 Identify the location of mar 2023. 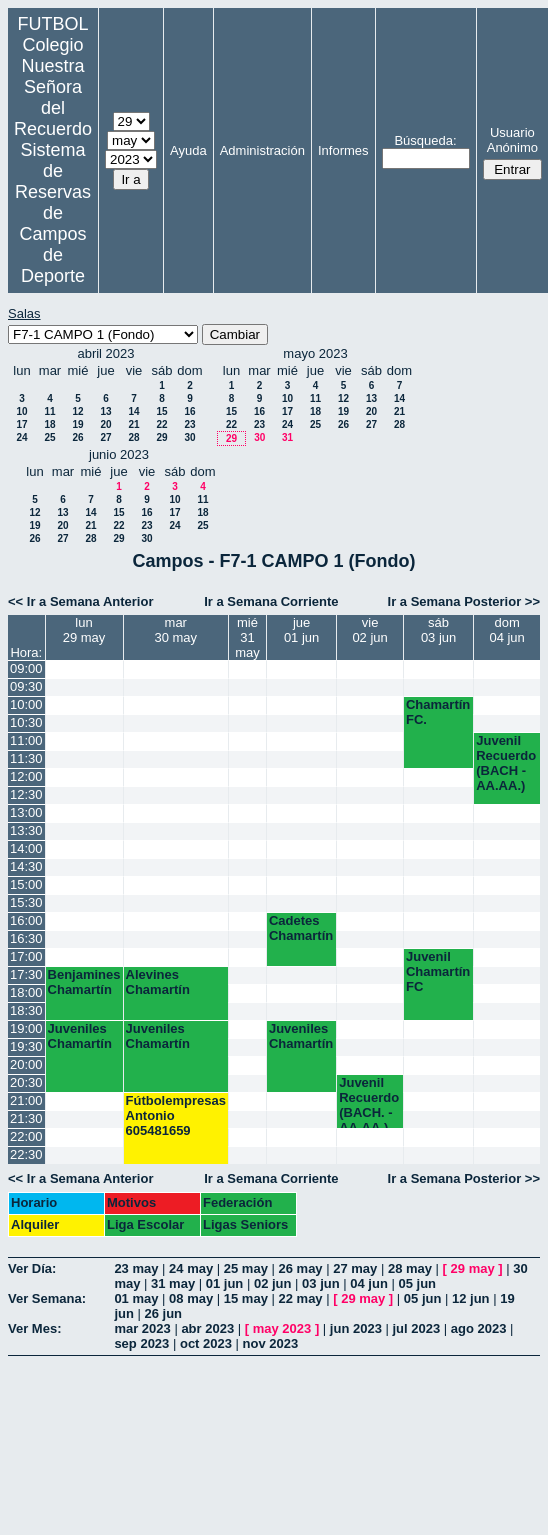
(142, 1328).